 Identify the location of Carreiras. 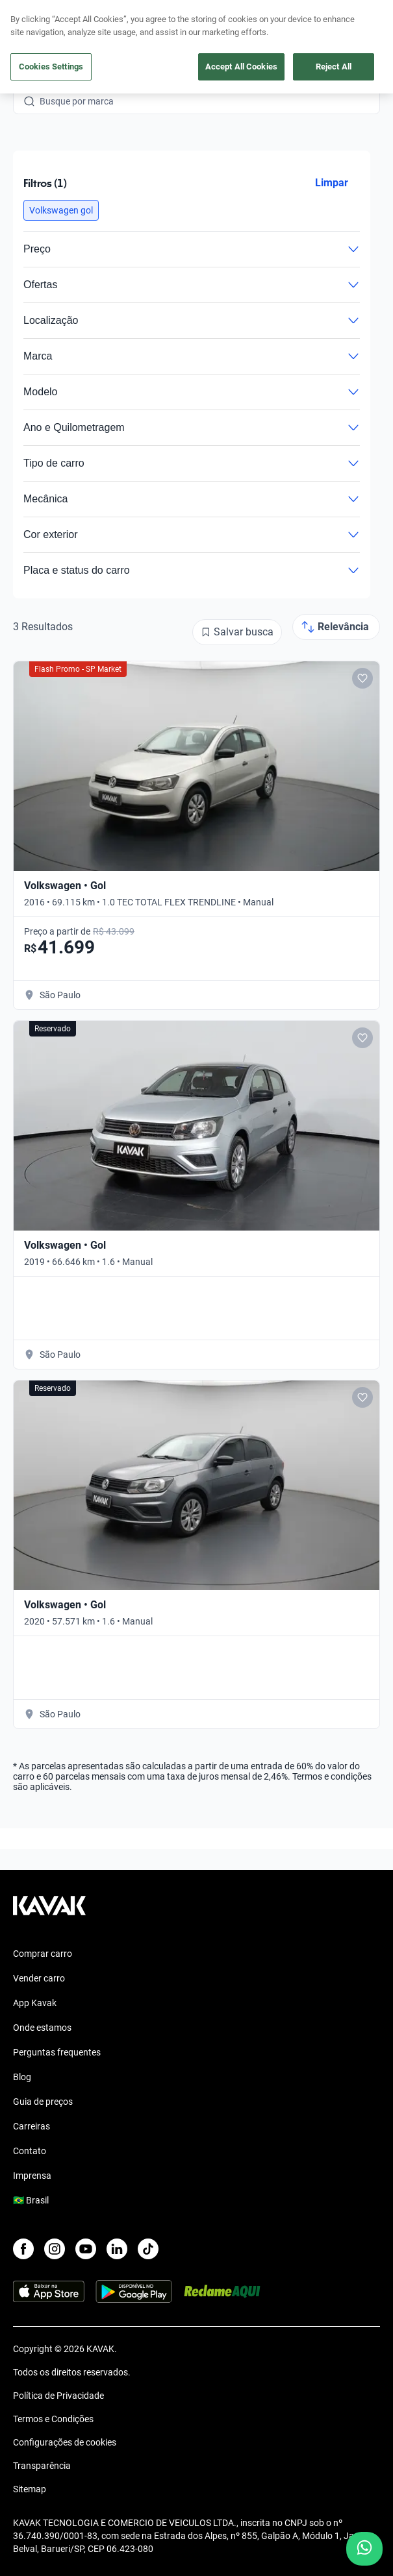
(31, 2126).